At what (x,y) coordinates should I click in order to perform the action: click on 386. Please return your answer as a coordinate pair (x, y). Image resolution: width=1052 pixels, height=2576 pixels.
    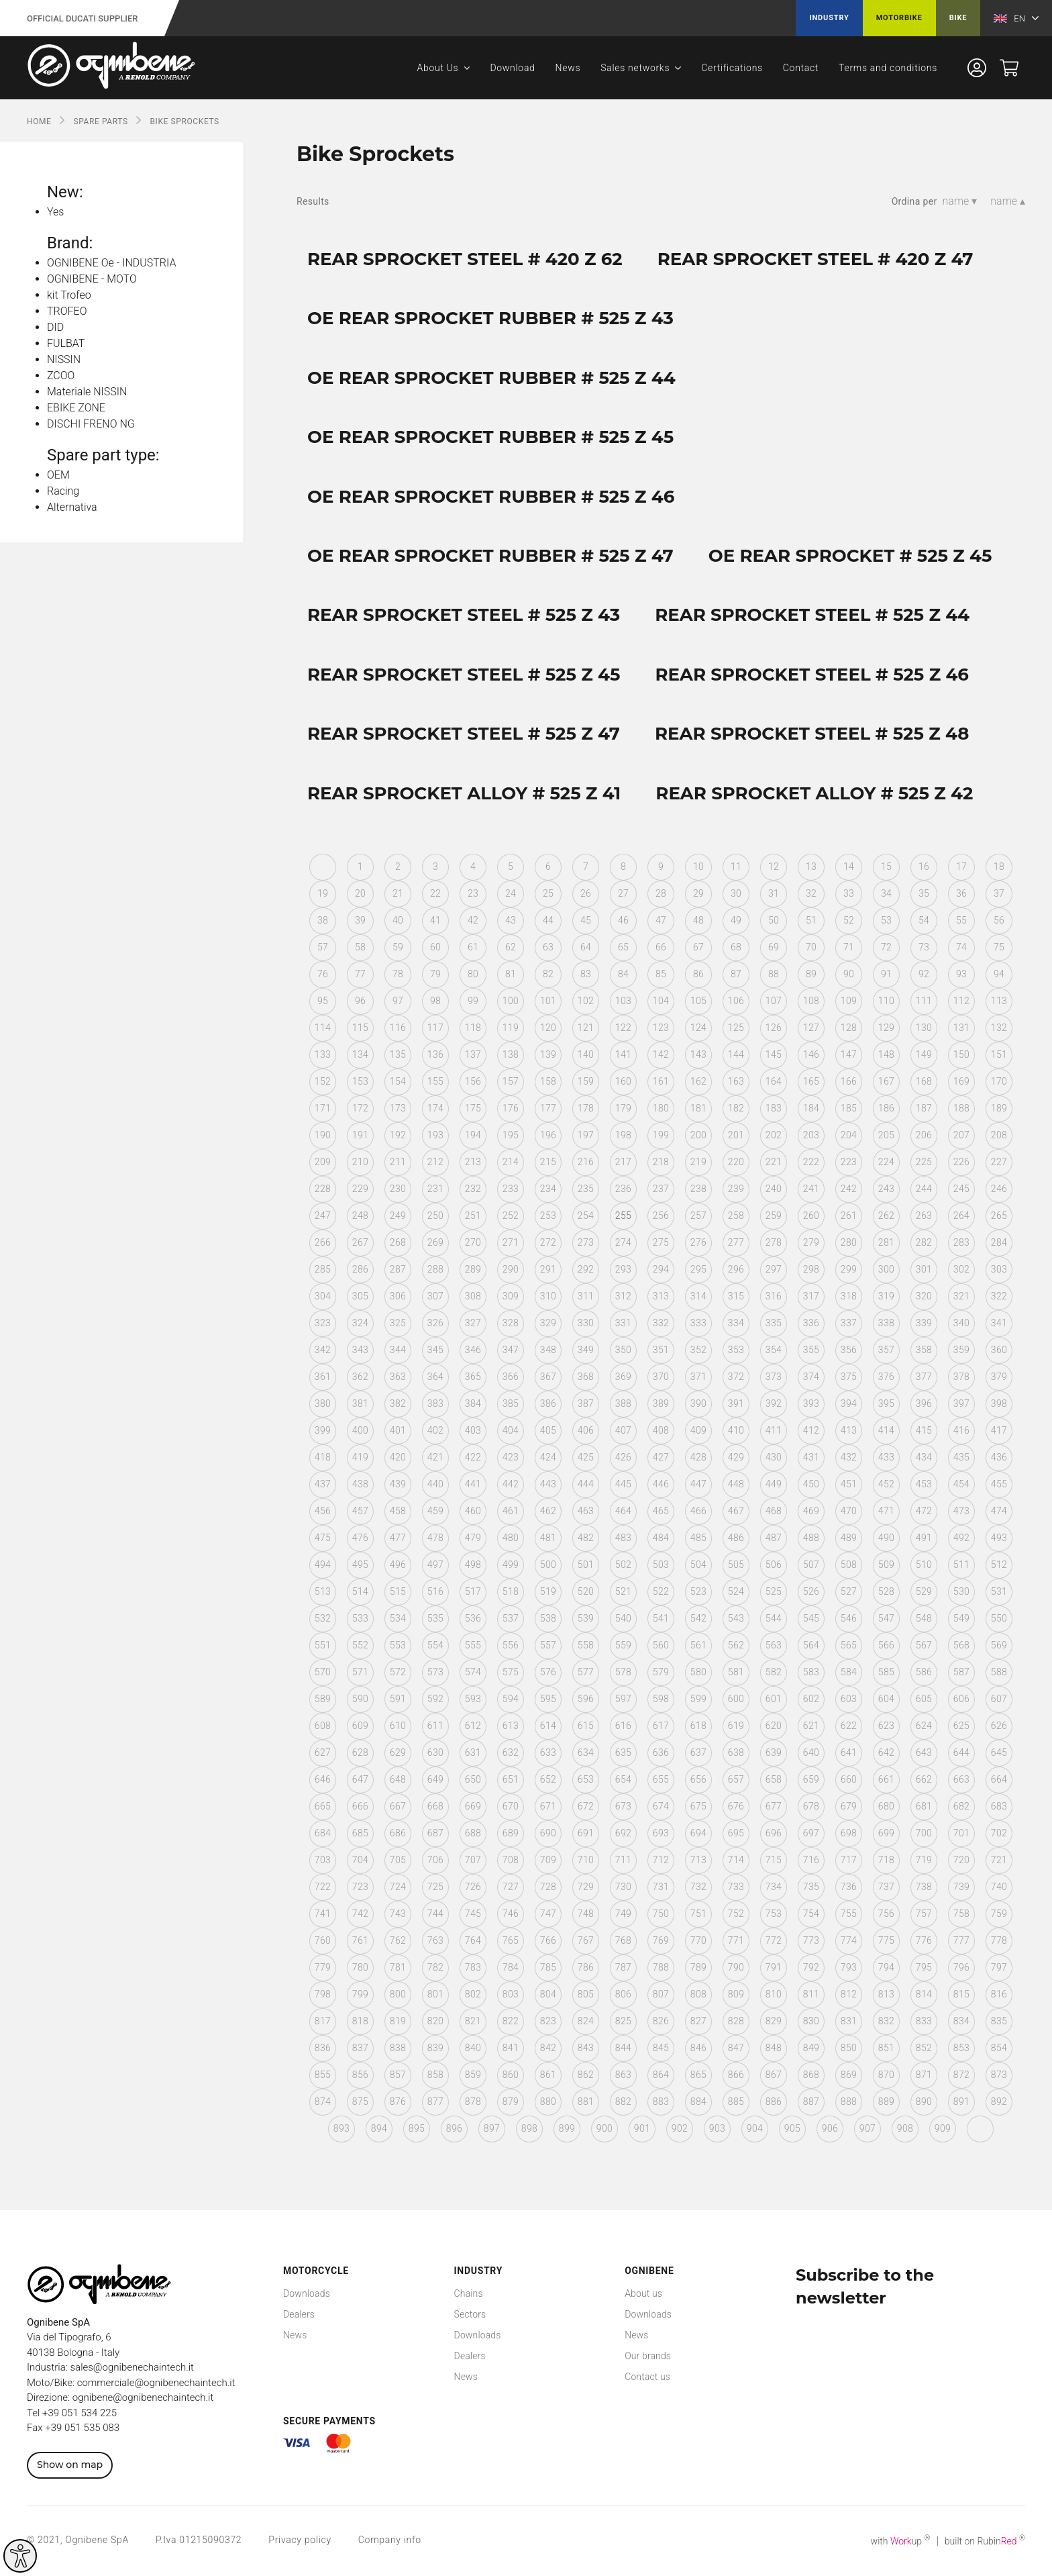
    Looking at the image, I should click on (548, 1403).